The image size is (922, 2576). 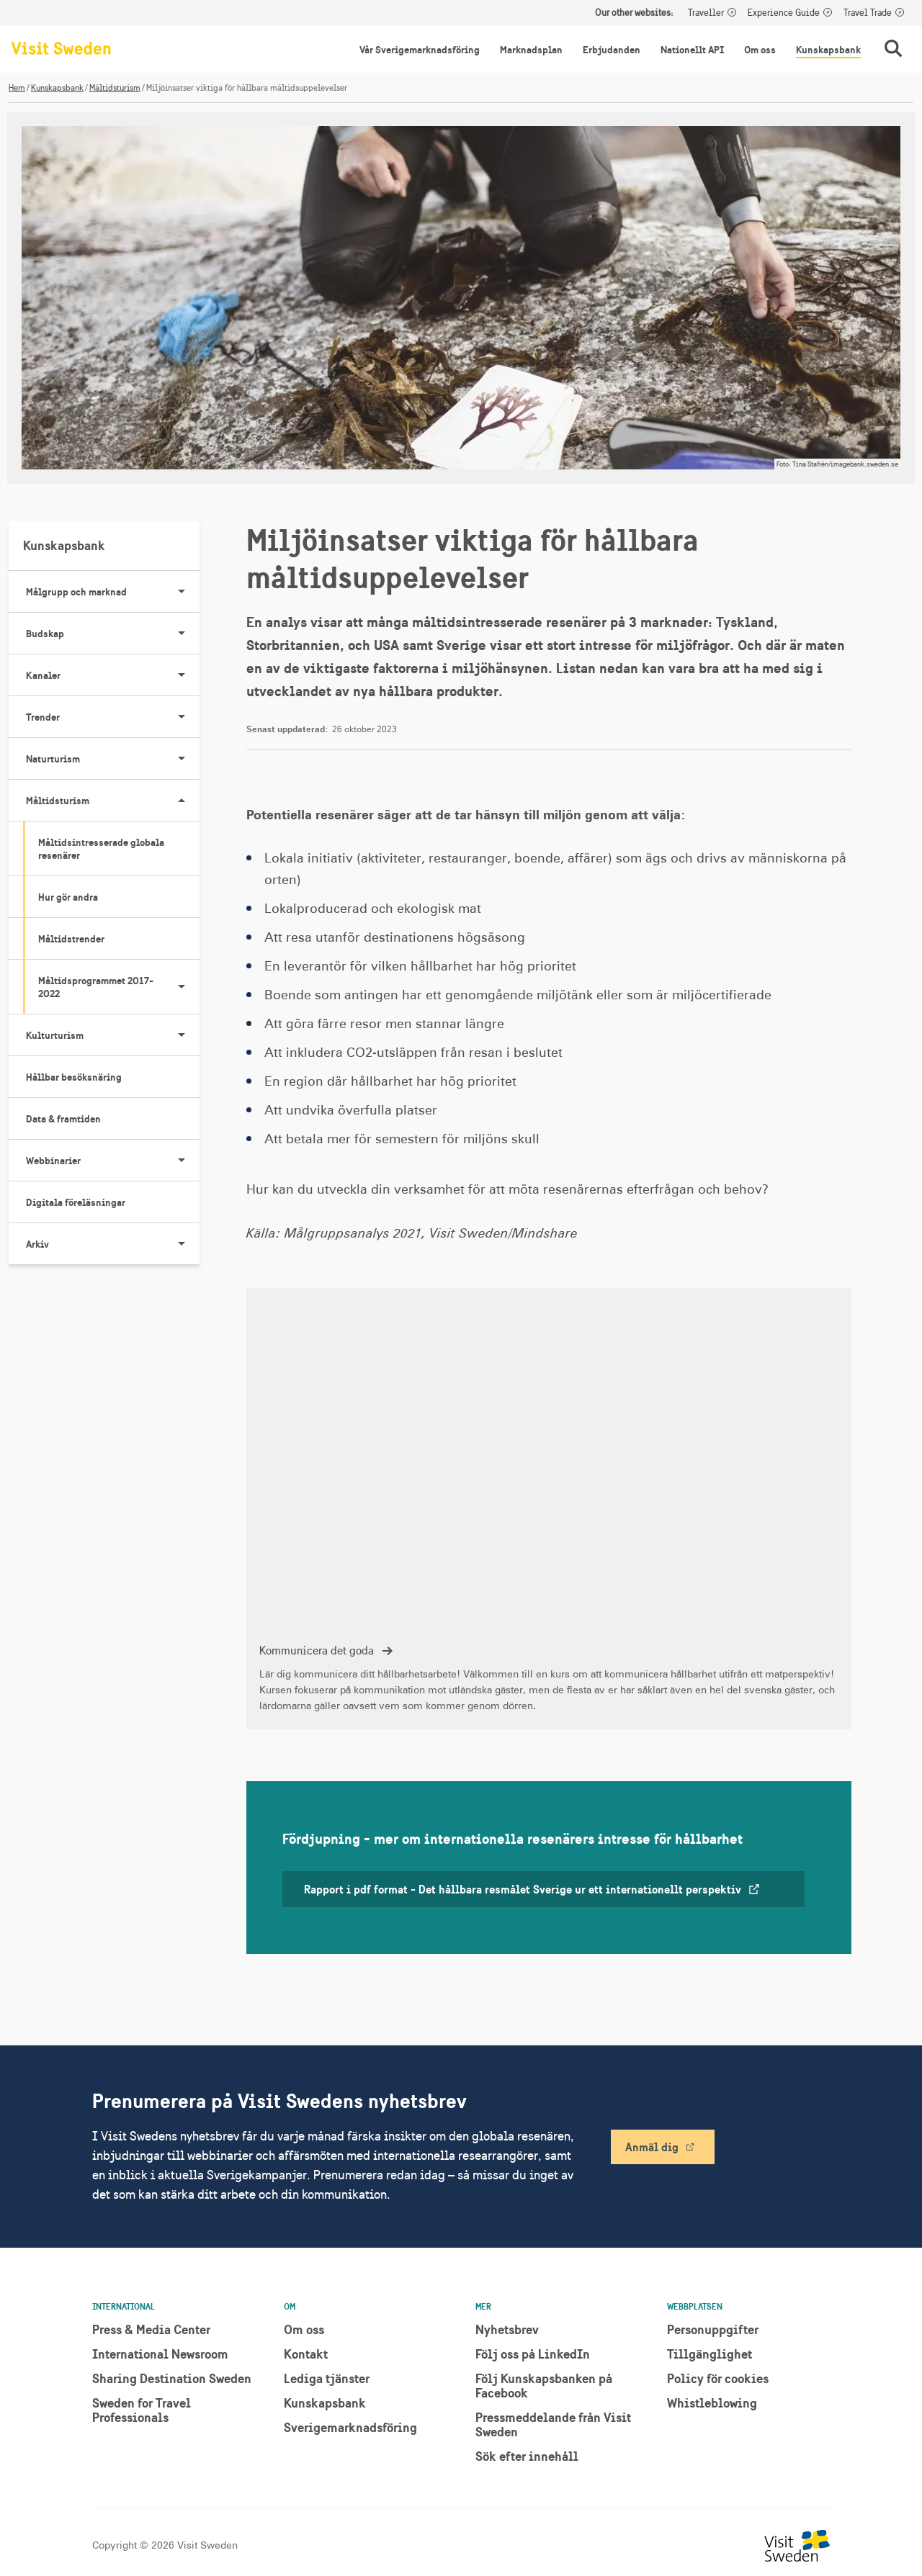 What do you see at coordinates (531, 49) in the screenshot?
I see `Marknadsplan` at bounding box center [531, 49].